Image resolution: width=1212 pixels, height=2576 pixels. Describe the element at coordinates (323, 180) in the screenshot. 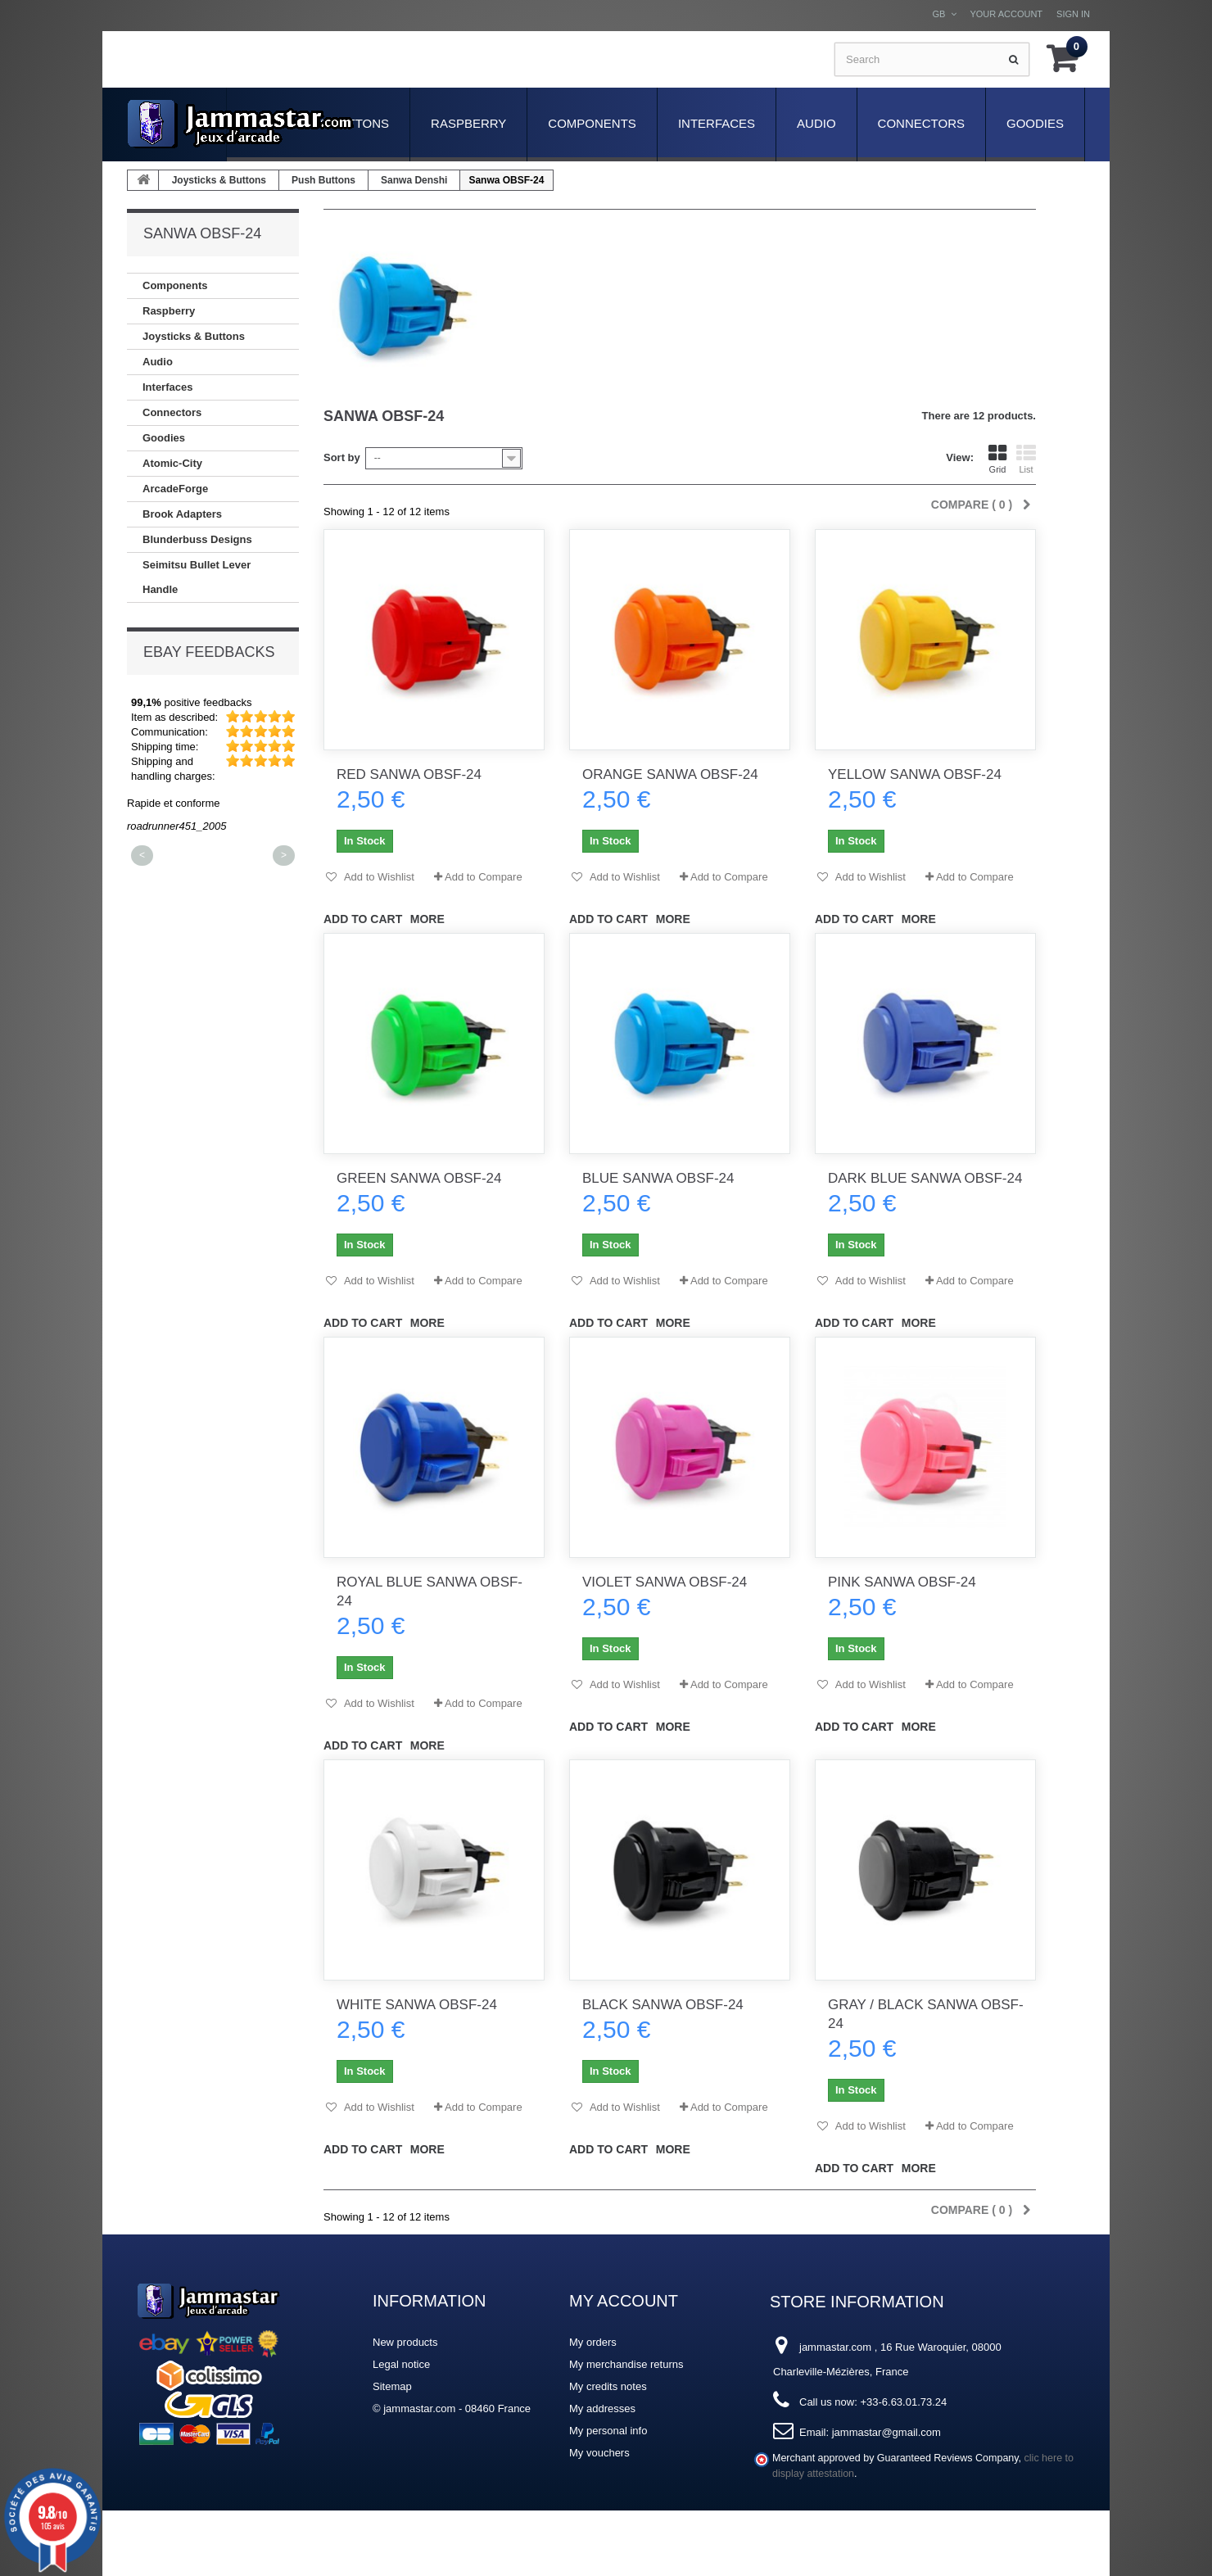

I see `Push Buttons` at that location.